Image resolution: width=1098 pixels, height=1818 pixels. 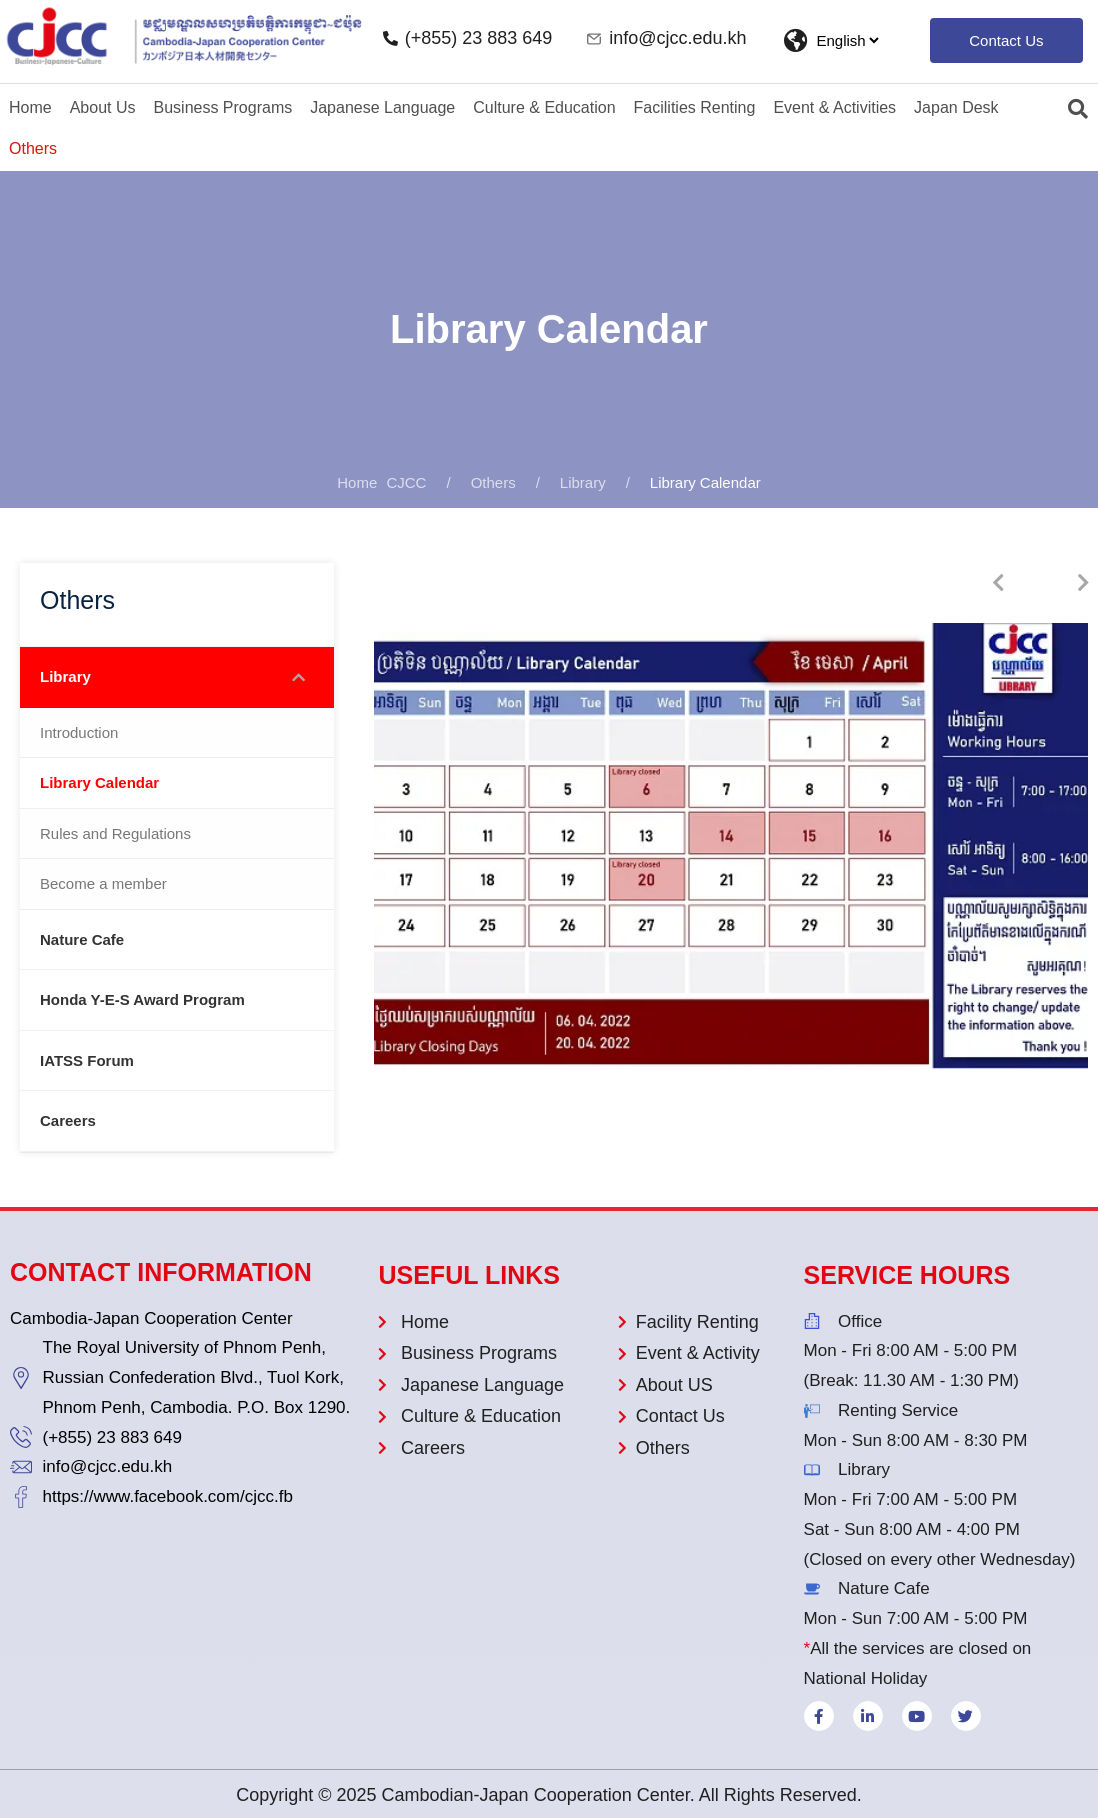 I want to click on CJCC, so click(x=381, y=482).